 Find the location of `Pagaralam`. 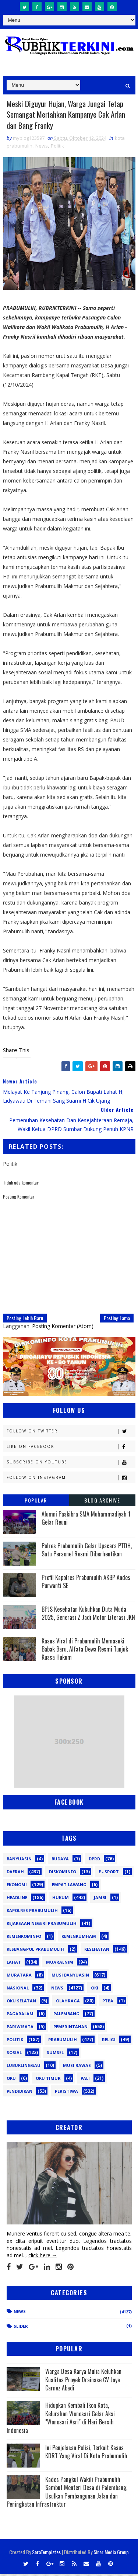

Pagaralam is located at coordinates (20, 2015).